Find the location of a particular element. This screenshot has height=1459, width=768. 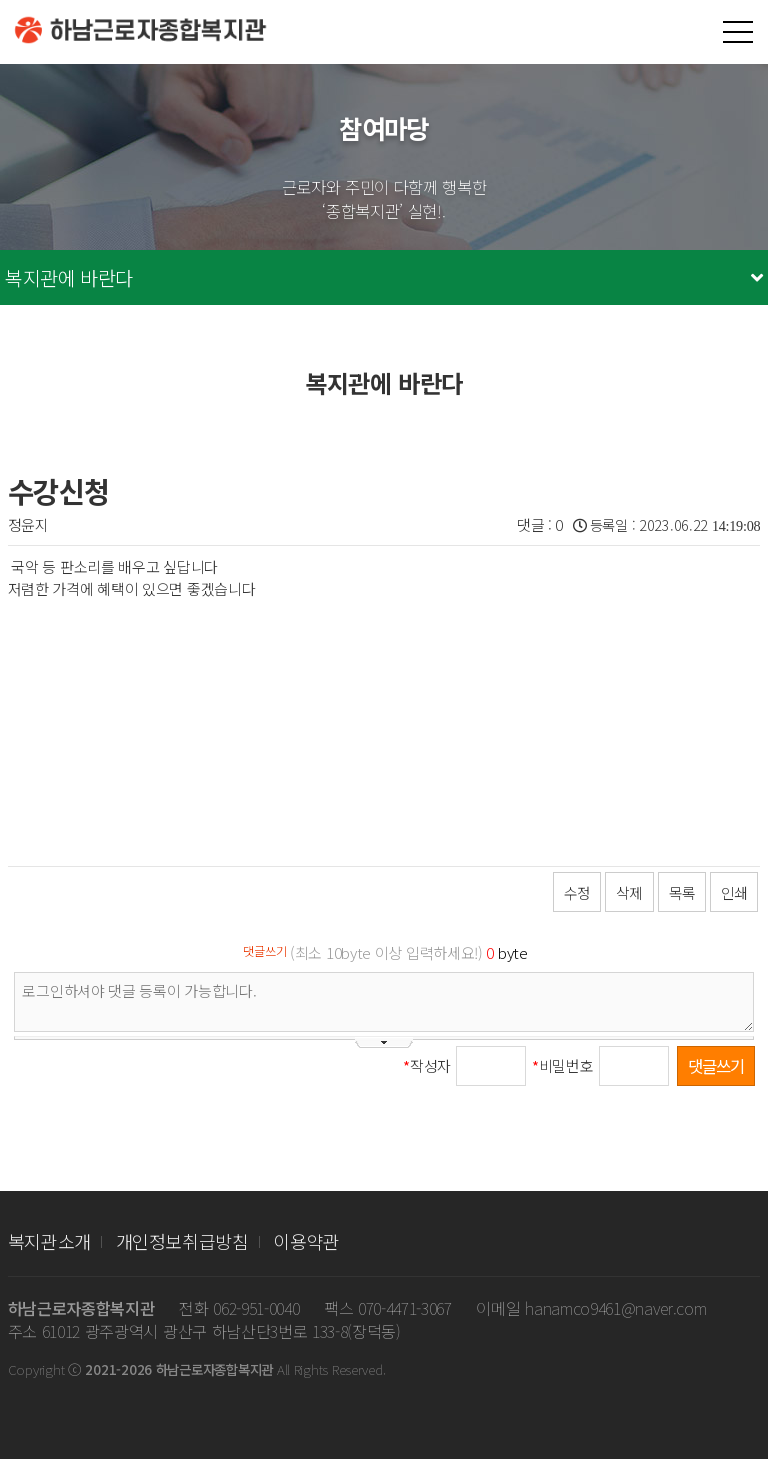

댓글쓰기 is located at coordinates (716, 1066).